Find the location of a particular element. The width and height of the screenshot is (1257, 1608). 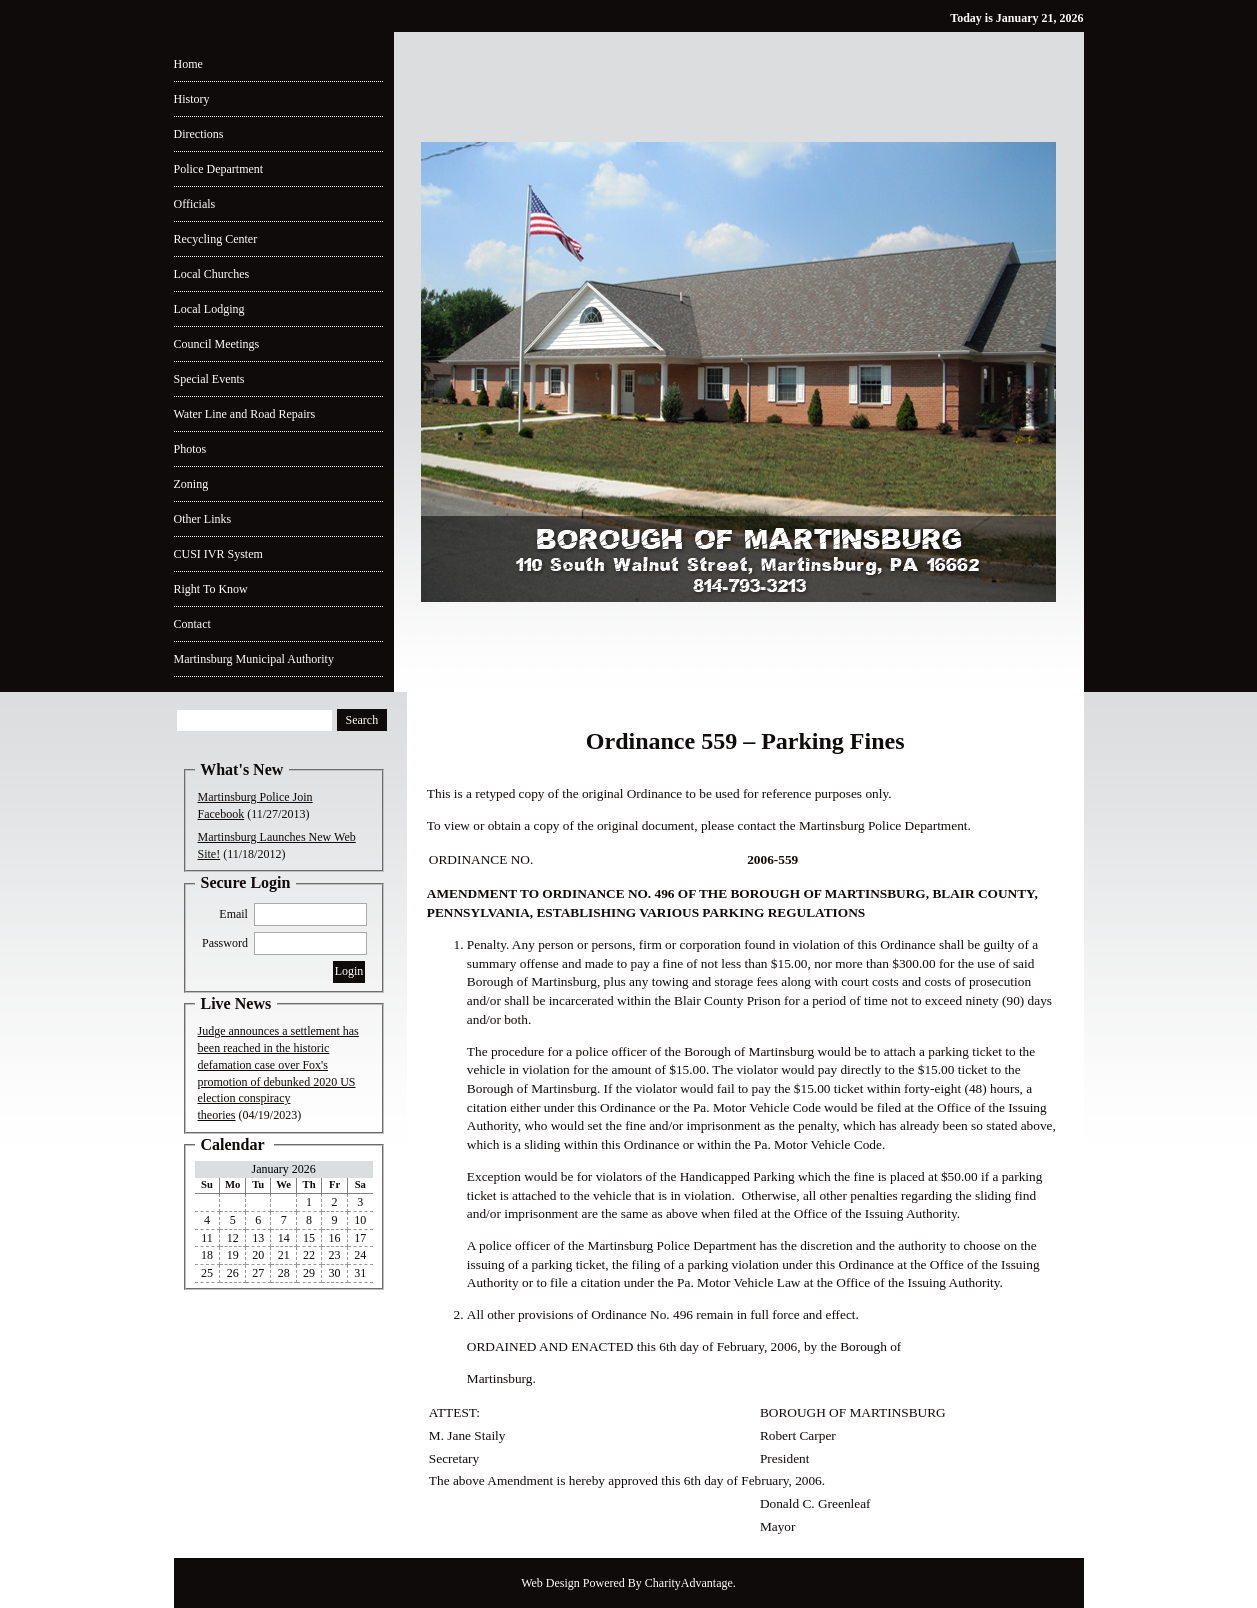

Special Events is located at coordinates (209, 379).